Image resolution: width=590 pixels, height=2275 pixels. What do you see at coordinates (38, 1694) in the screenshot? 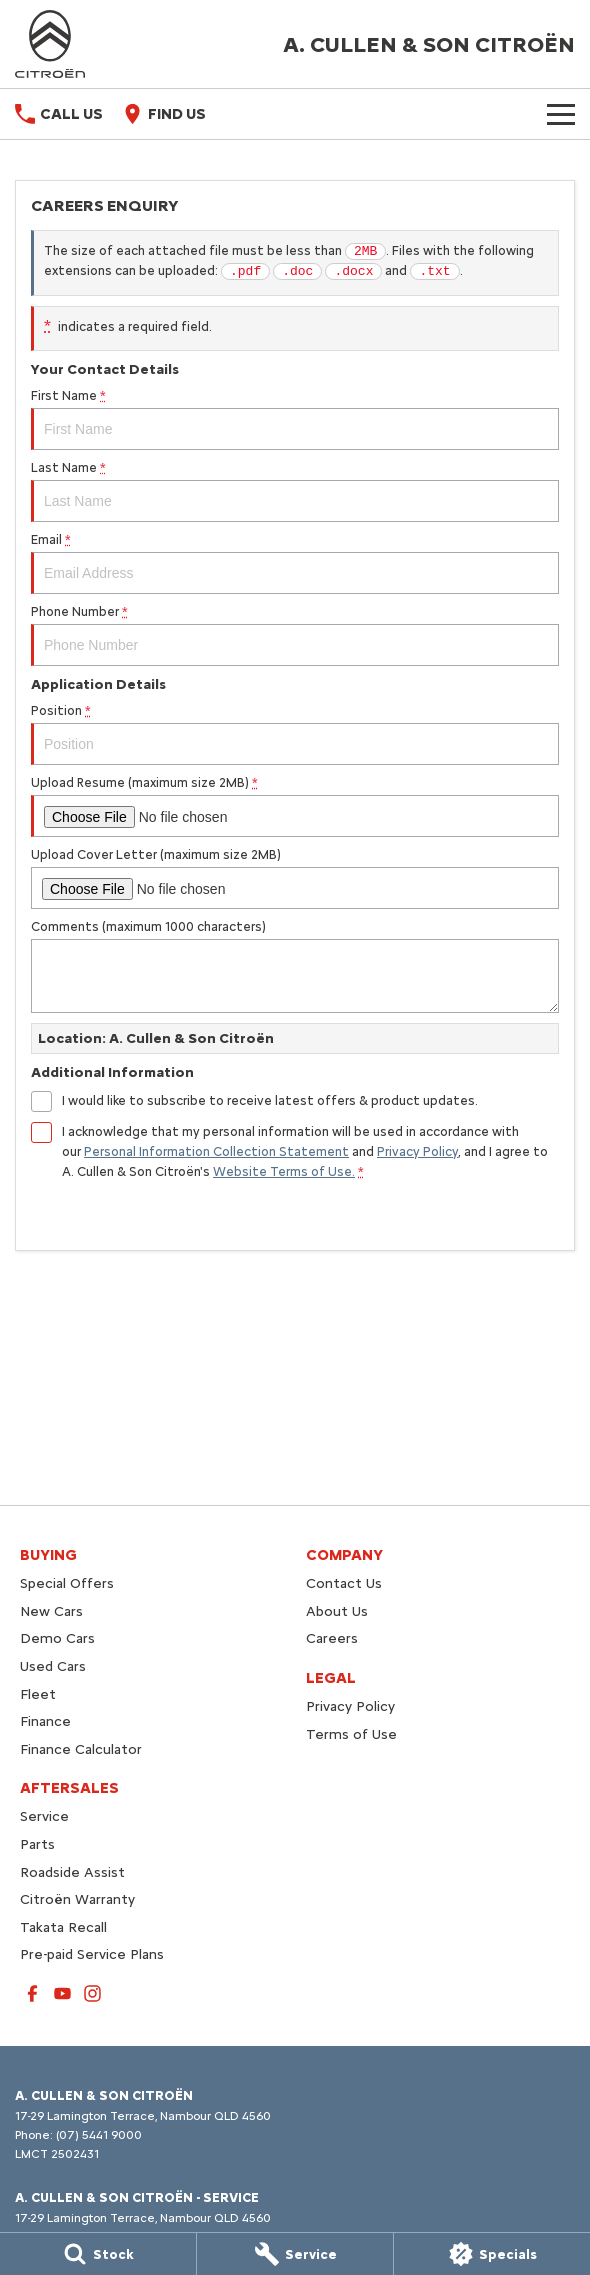
I see `Fleet` at bounding box center [38, 1694].